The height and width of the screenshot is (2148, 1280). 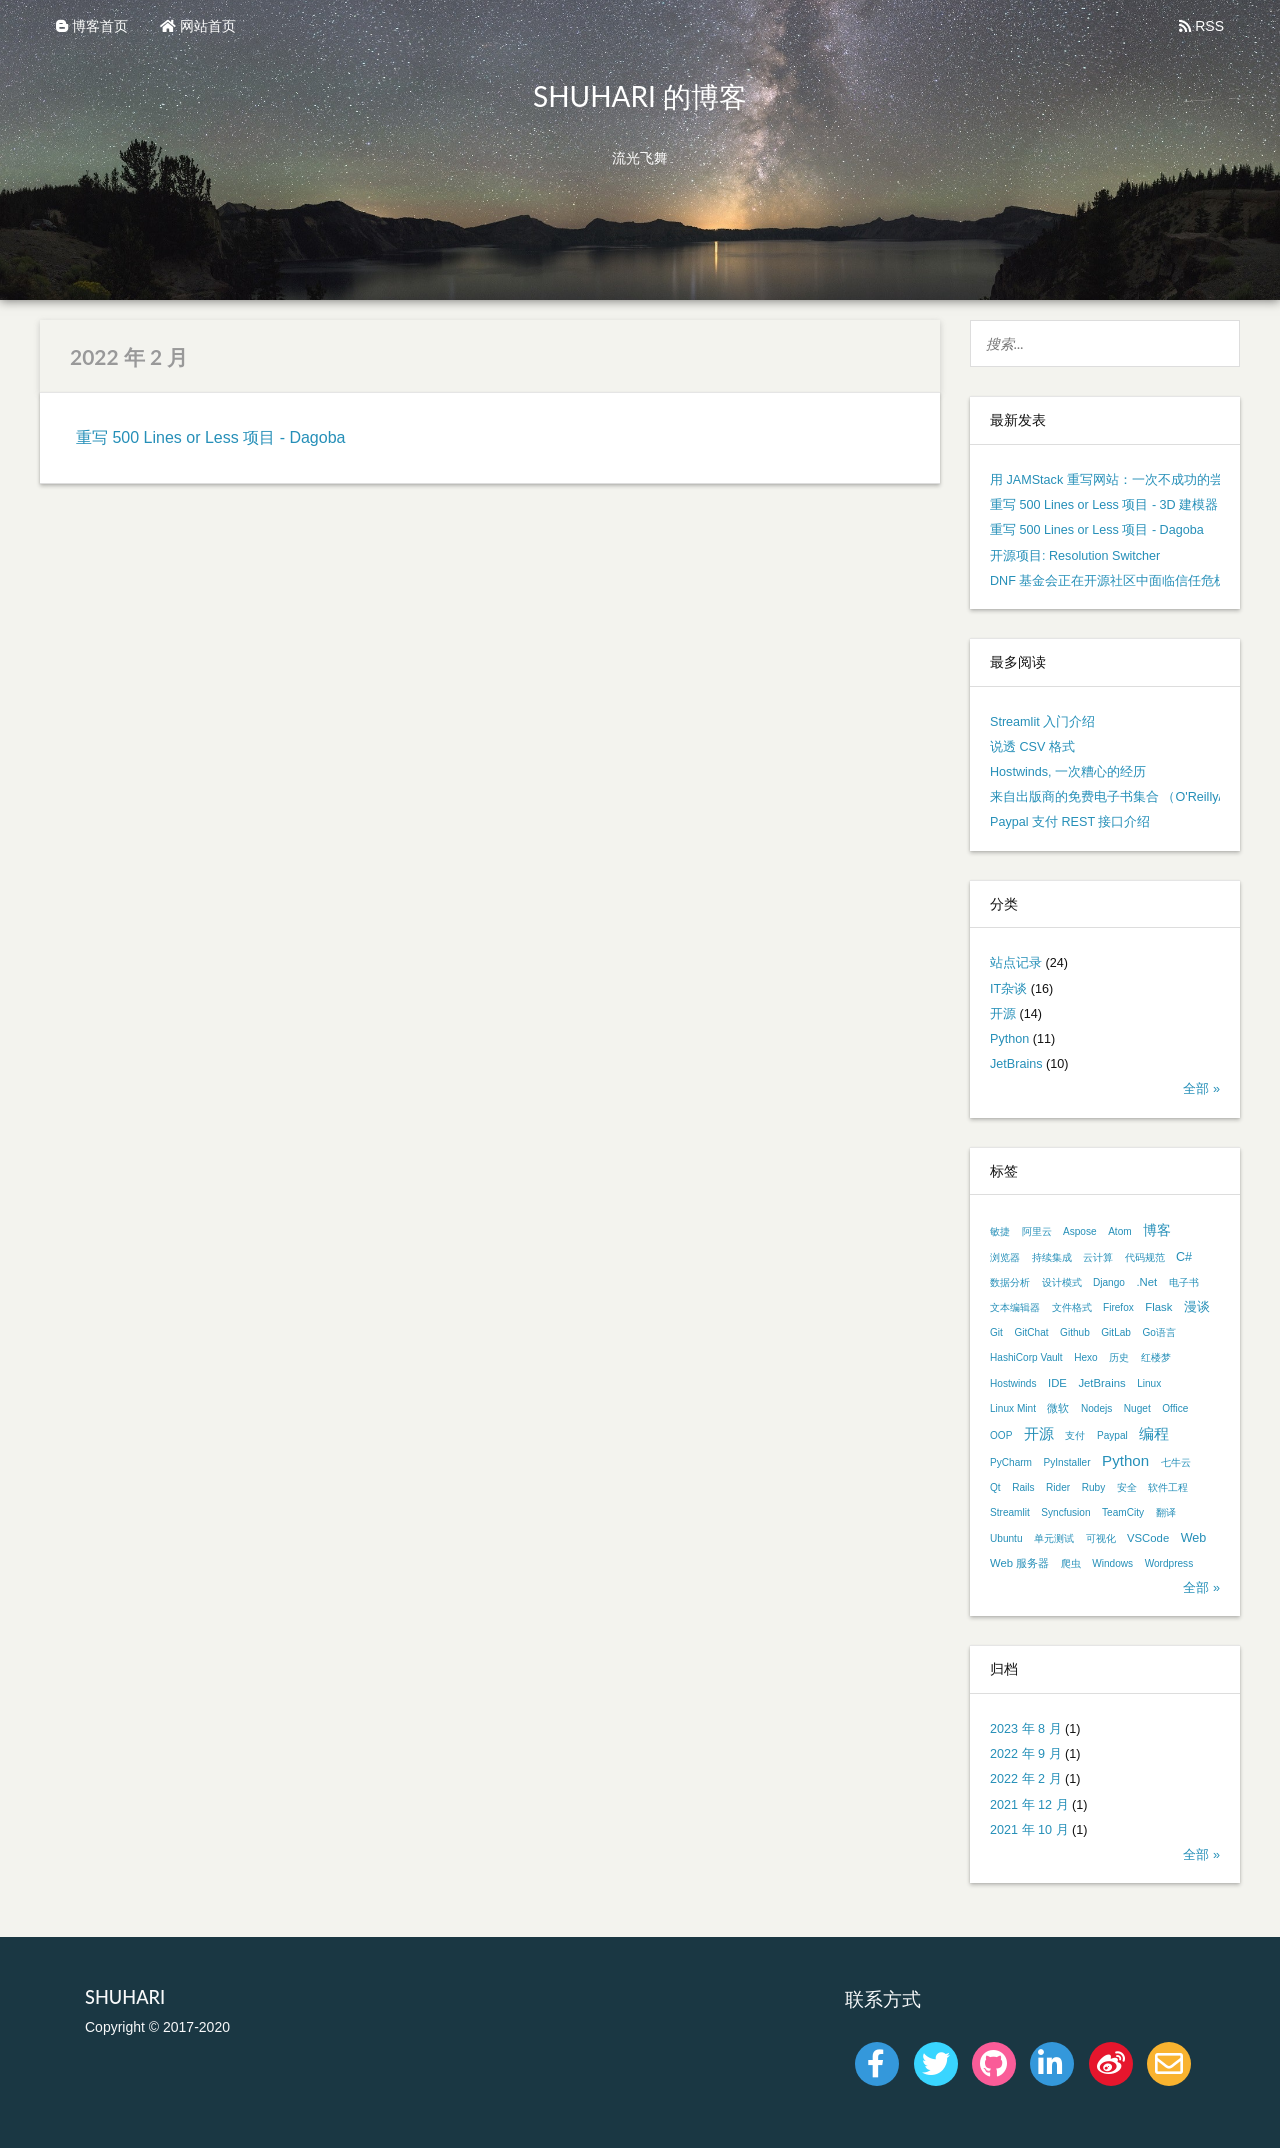 I want to click on 2021 年 12 月, so click(x=1029, y=1805).